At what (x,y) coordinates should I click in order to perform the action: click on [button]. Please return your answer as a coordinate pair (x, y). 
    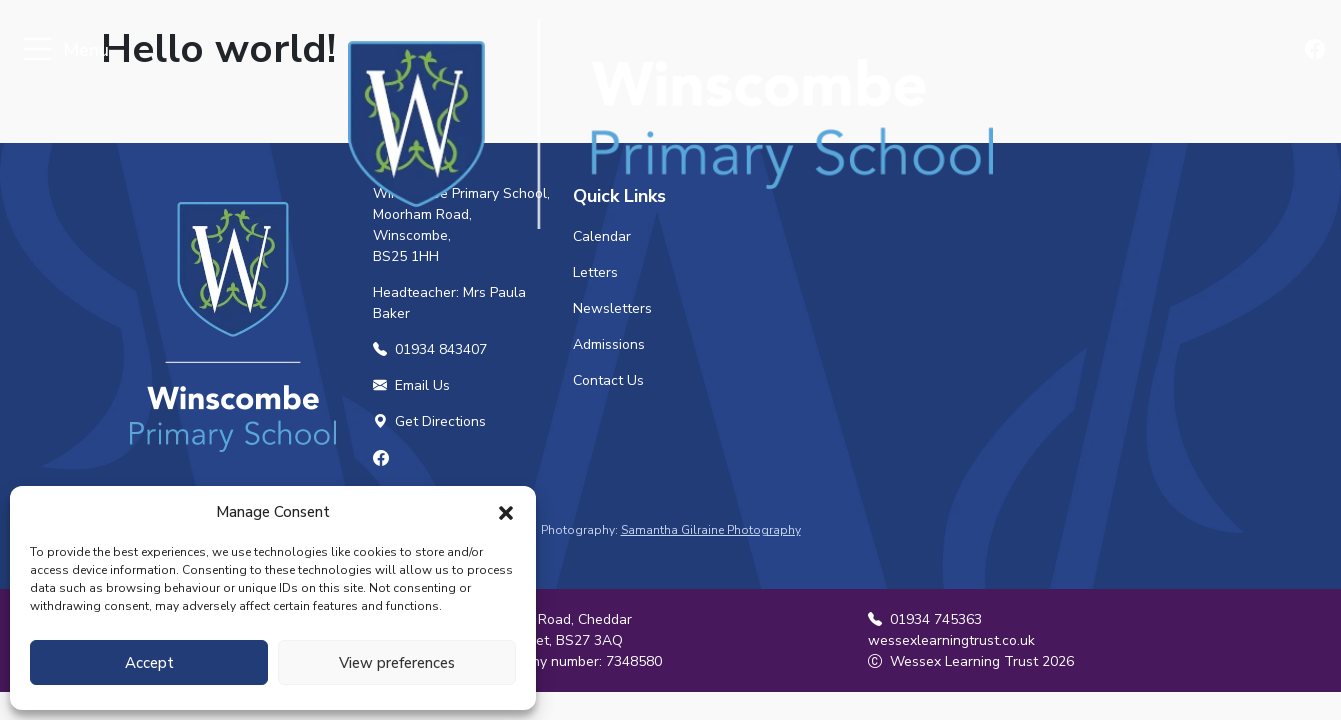
    Looking at the image, I should click on (506, 512).